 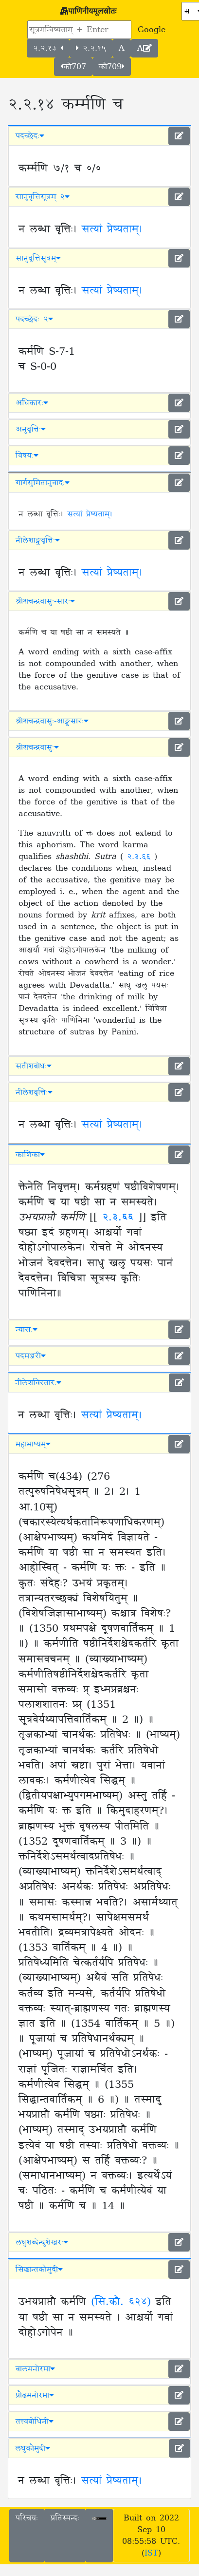 What do you see at coordinates (121, 2302) in the screenshot?
I see `(सि.कौ. ६२४)` at bounding box center [121, 2302].